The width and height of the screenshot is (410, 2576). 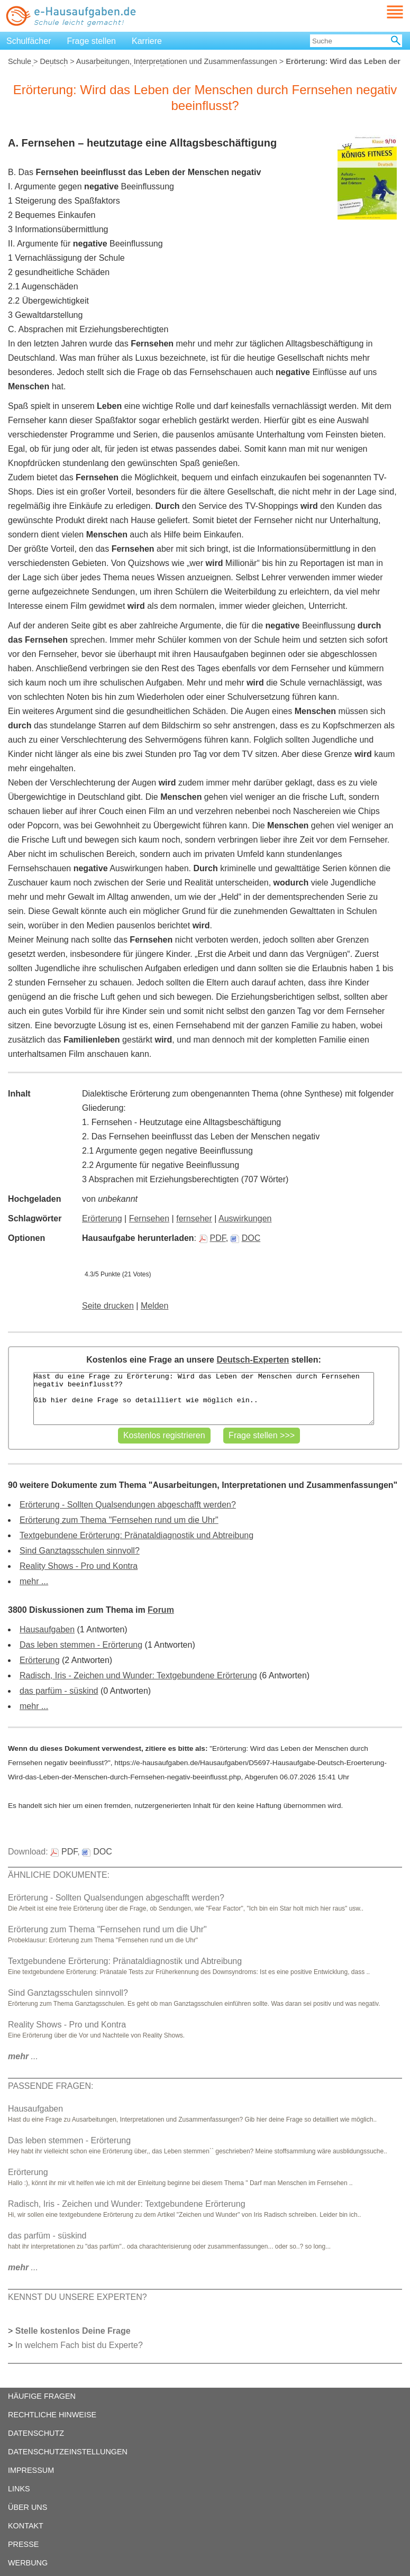 I want to click on WERBUNG, so click(x=28, y=2563).